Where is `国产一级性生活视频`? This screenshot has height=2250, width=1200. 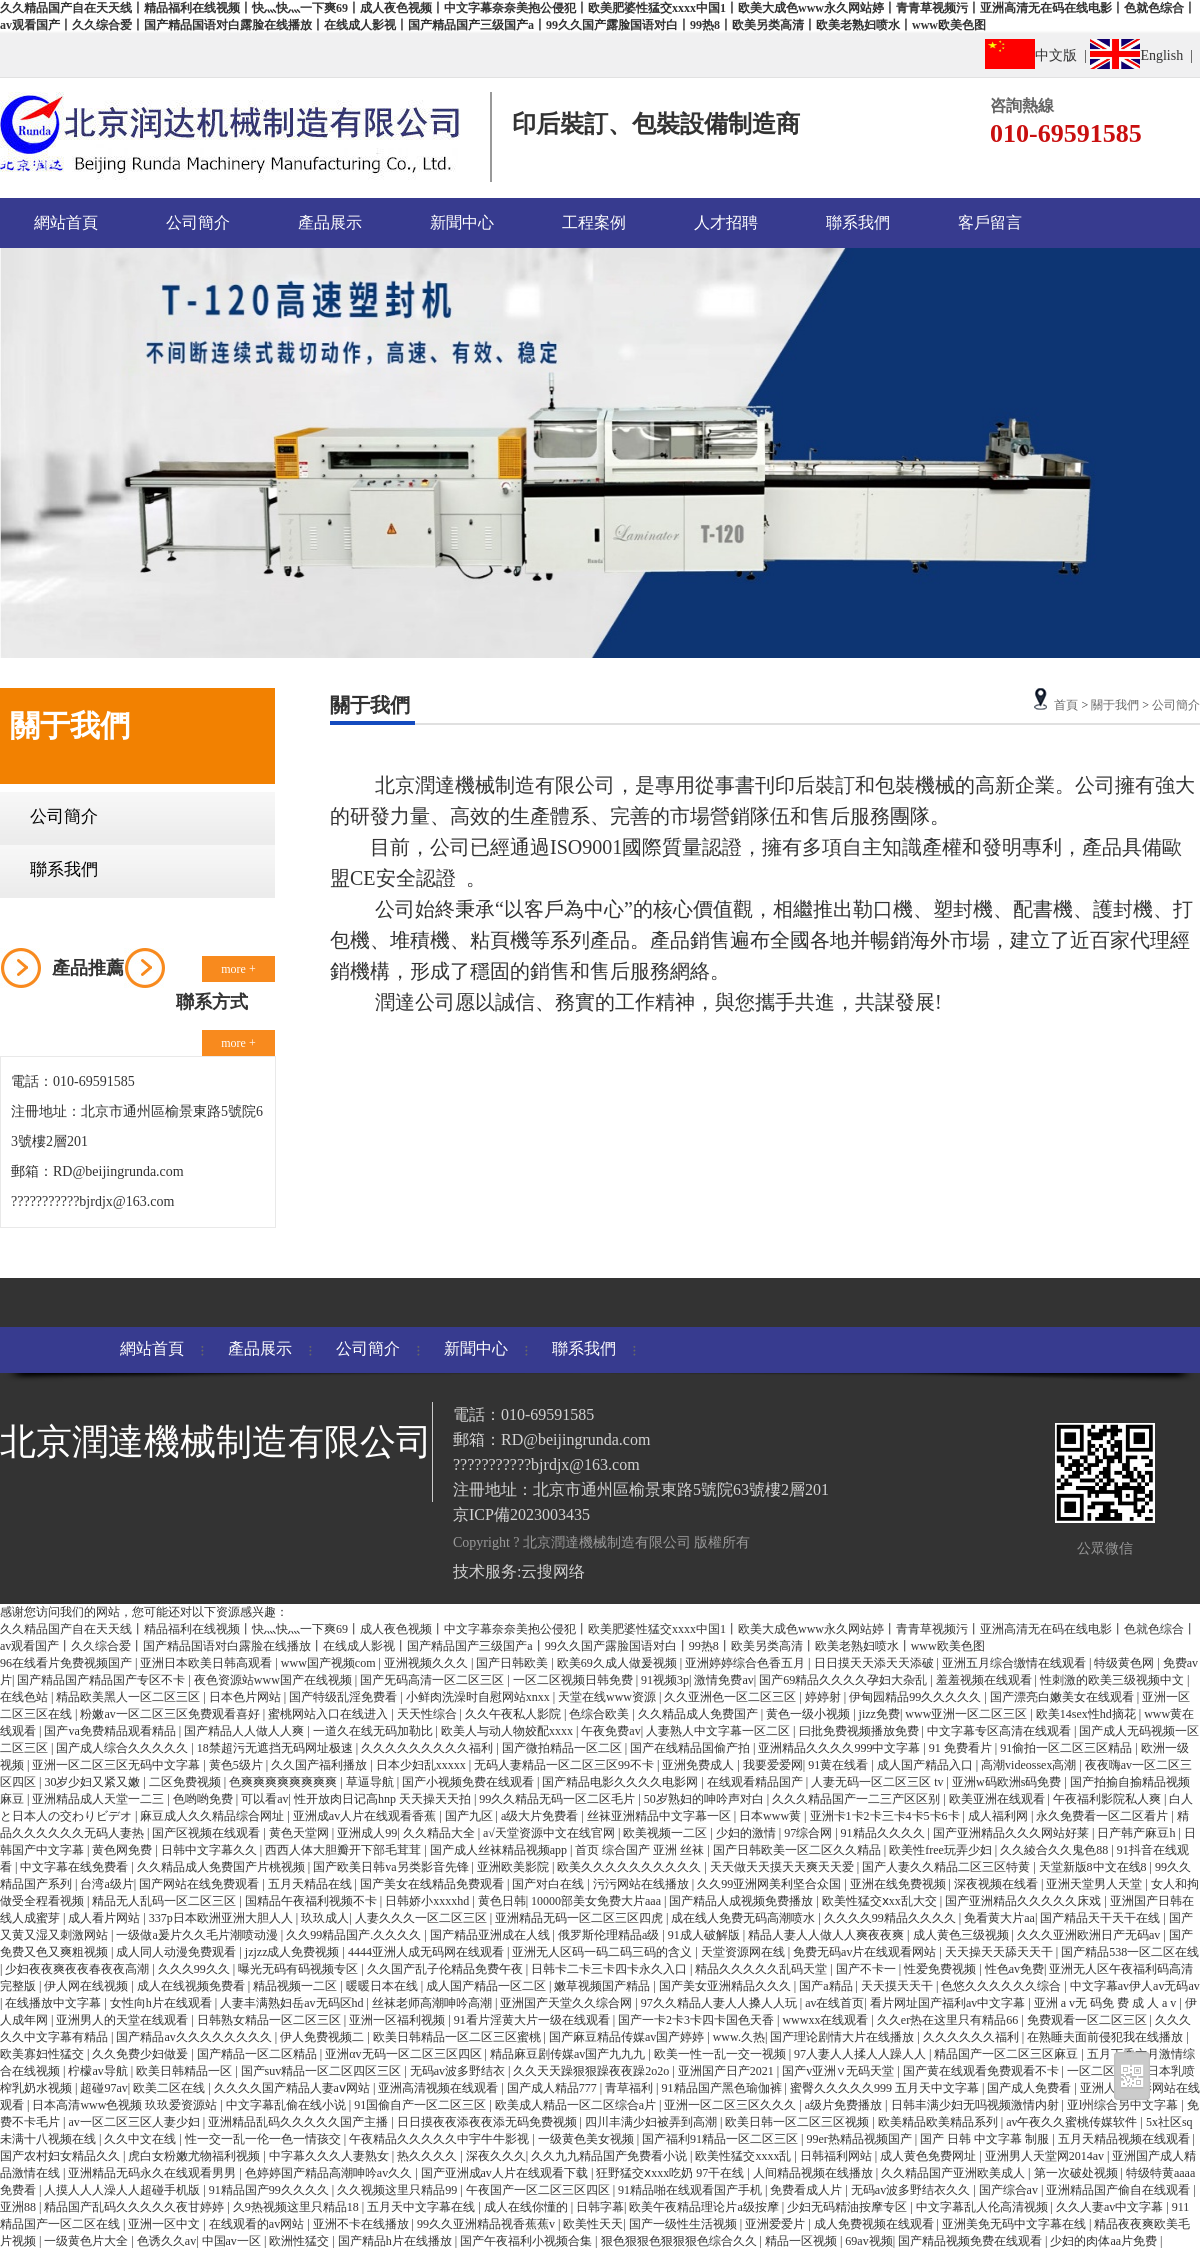 国产一级性生活视频 is located at coordinates (684, 2224).